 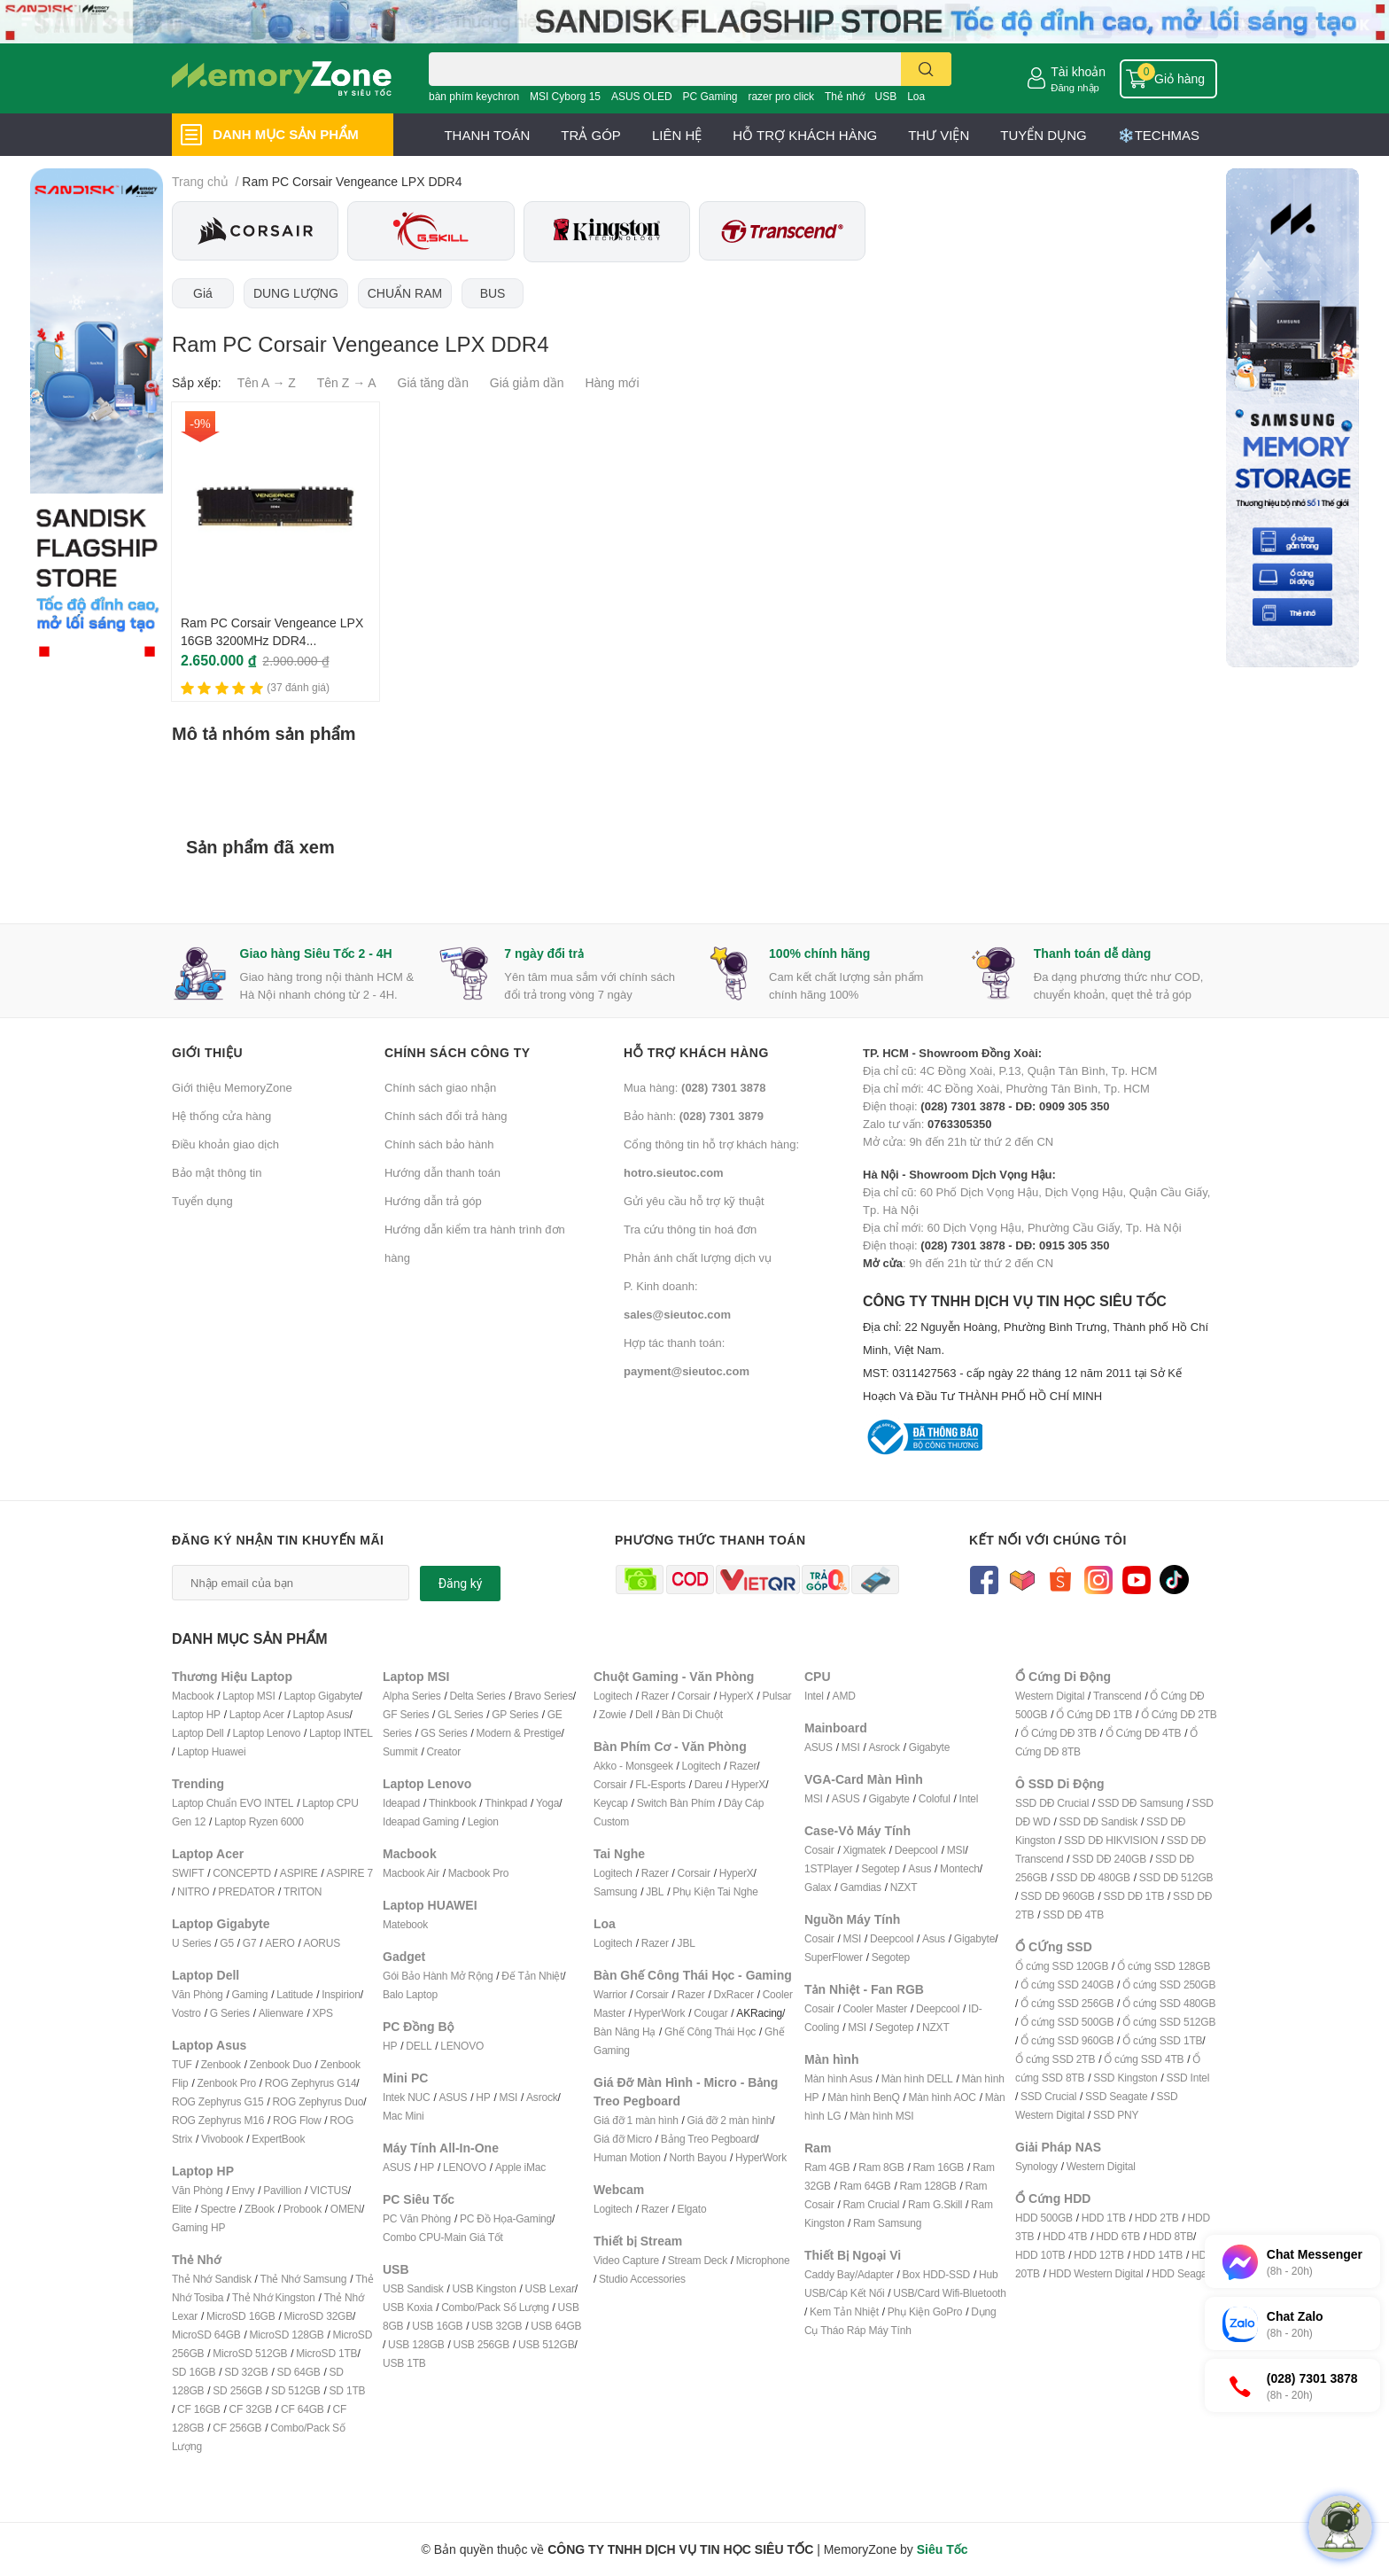 I want to click on Zenbook Pro, so click(x=226, y=2083).